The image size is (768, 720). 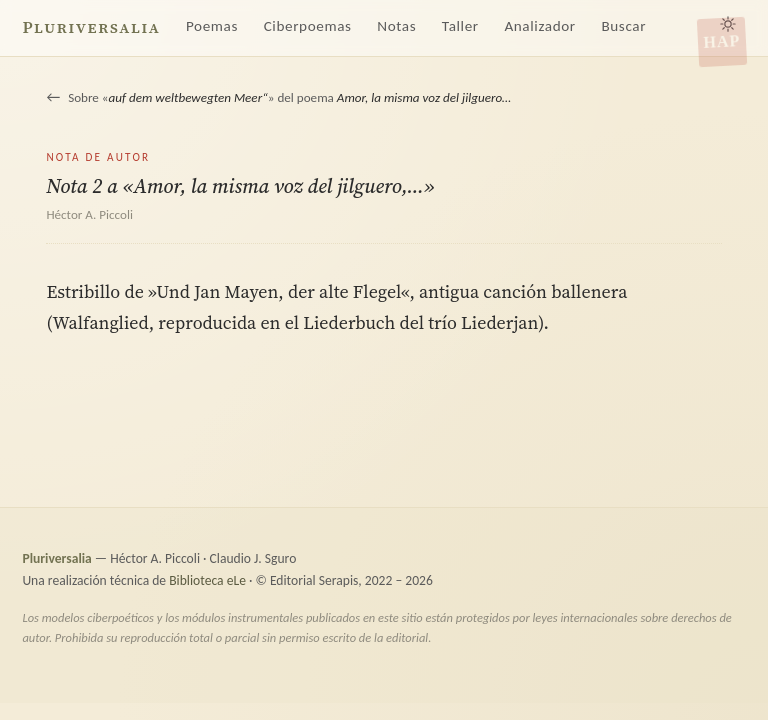 I want to click on Buscar, so click(x=623, y=26).